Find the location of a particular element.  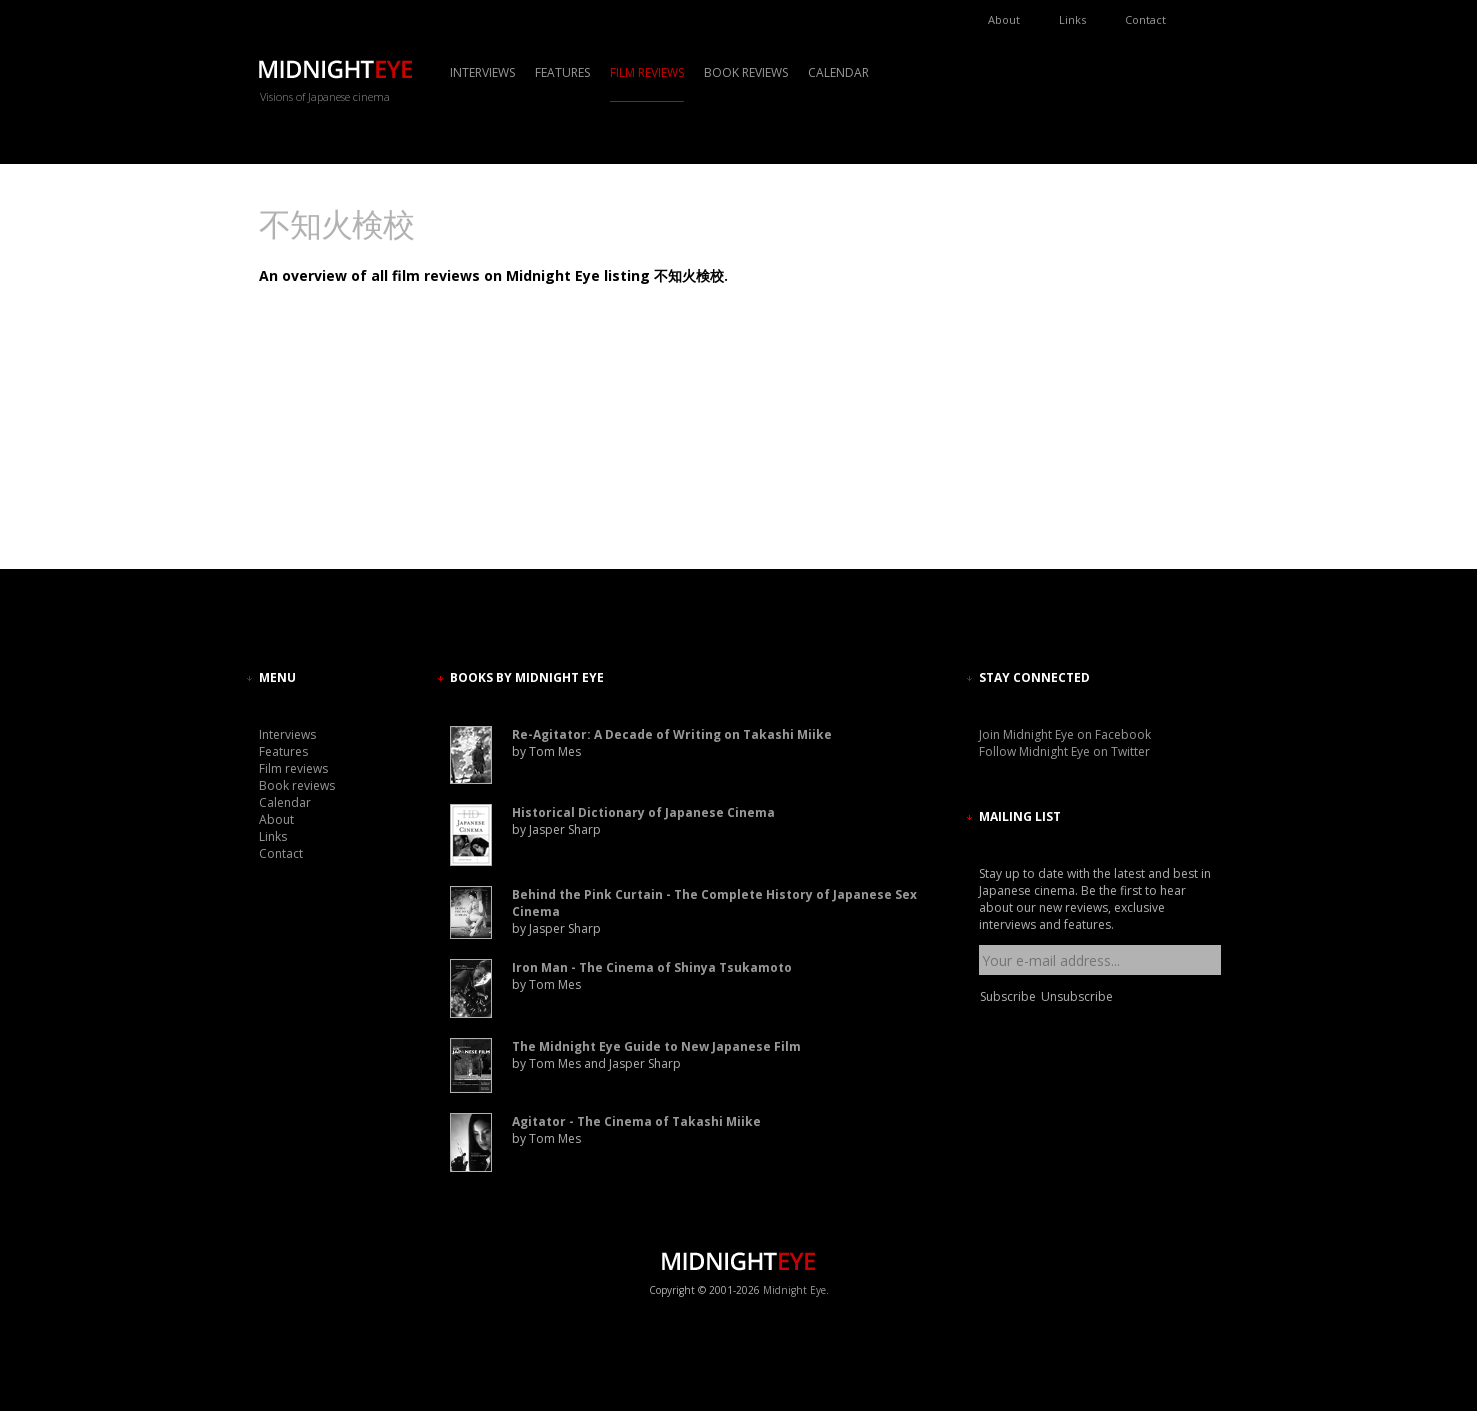

Book reviews is located at coordinates (746, 72).